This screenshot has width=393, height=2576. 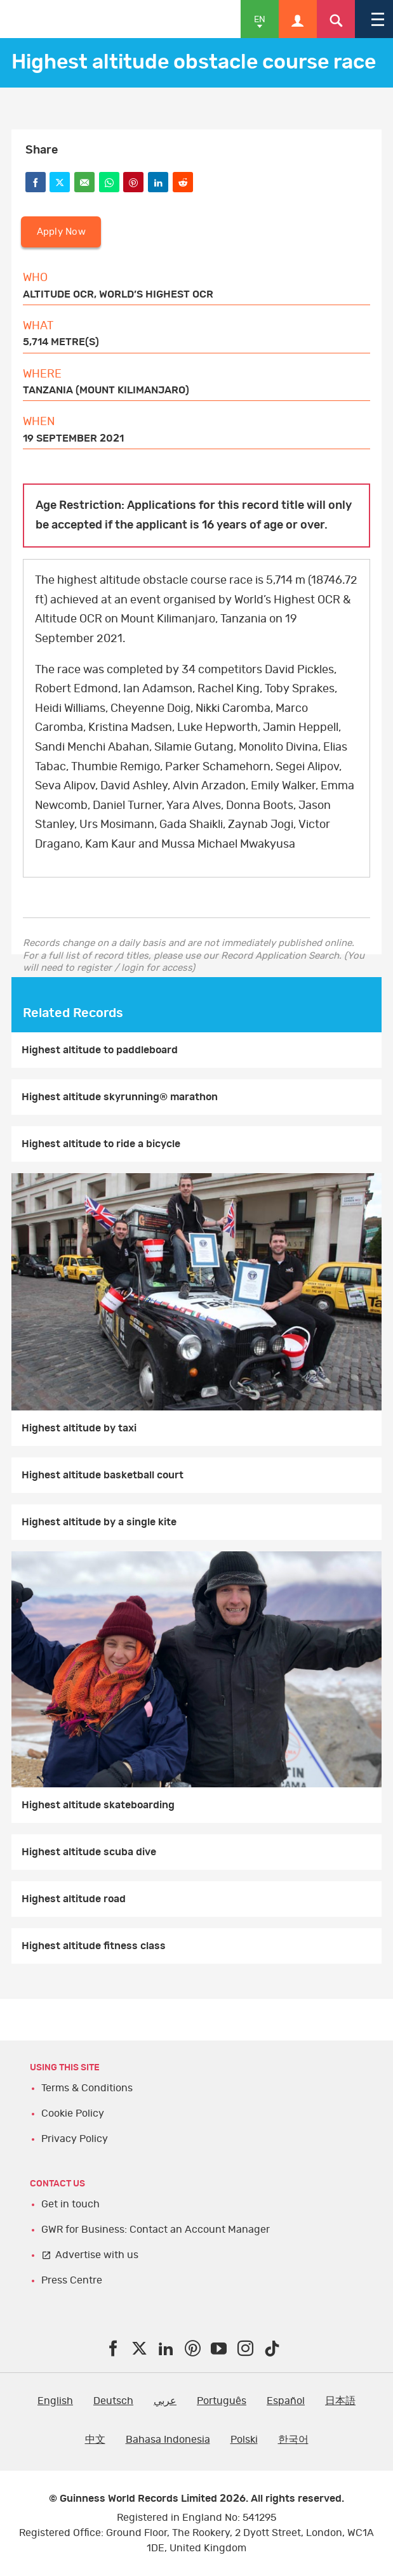 I want to click on Get in touch, so click(x=70, y=2204).